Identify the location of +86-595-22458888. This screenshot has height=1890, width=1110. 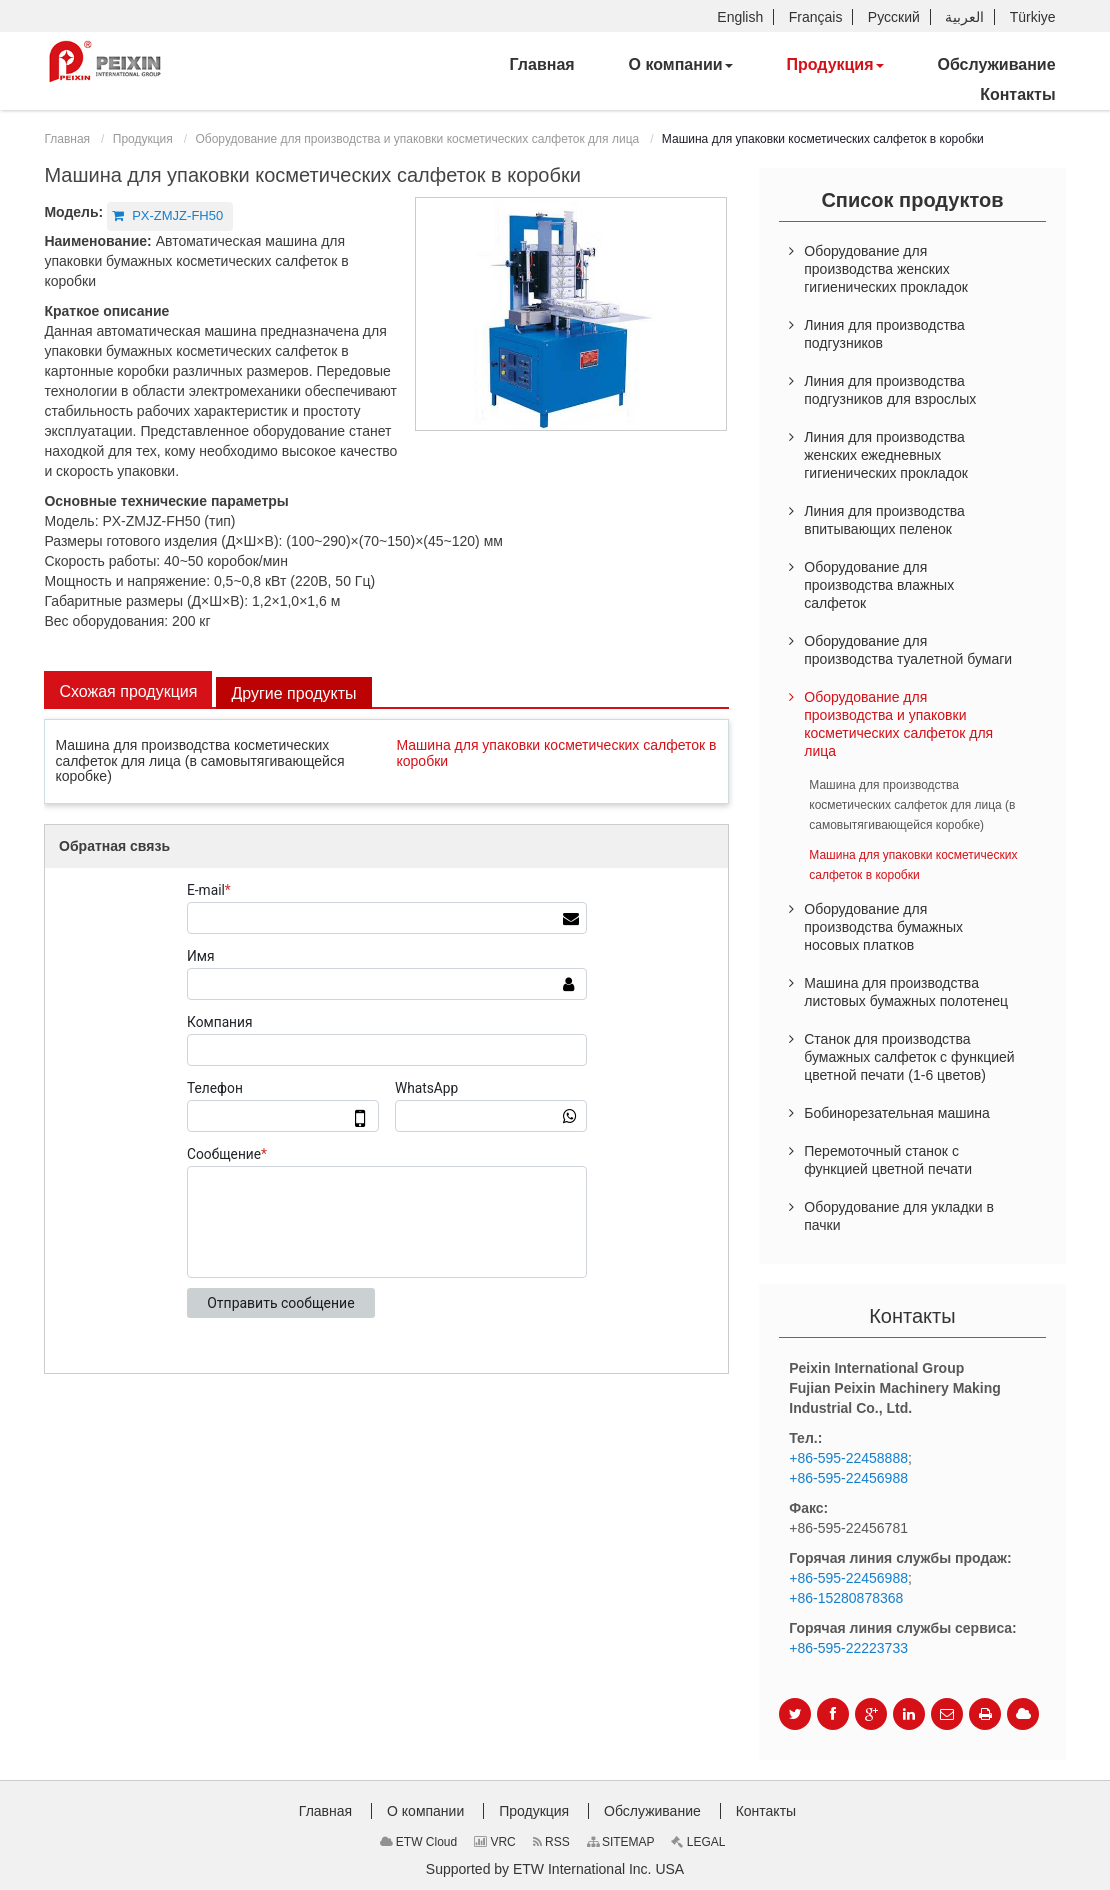
(848, 1458).